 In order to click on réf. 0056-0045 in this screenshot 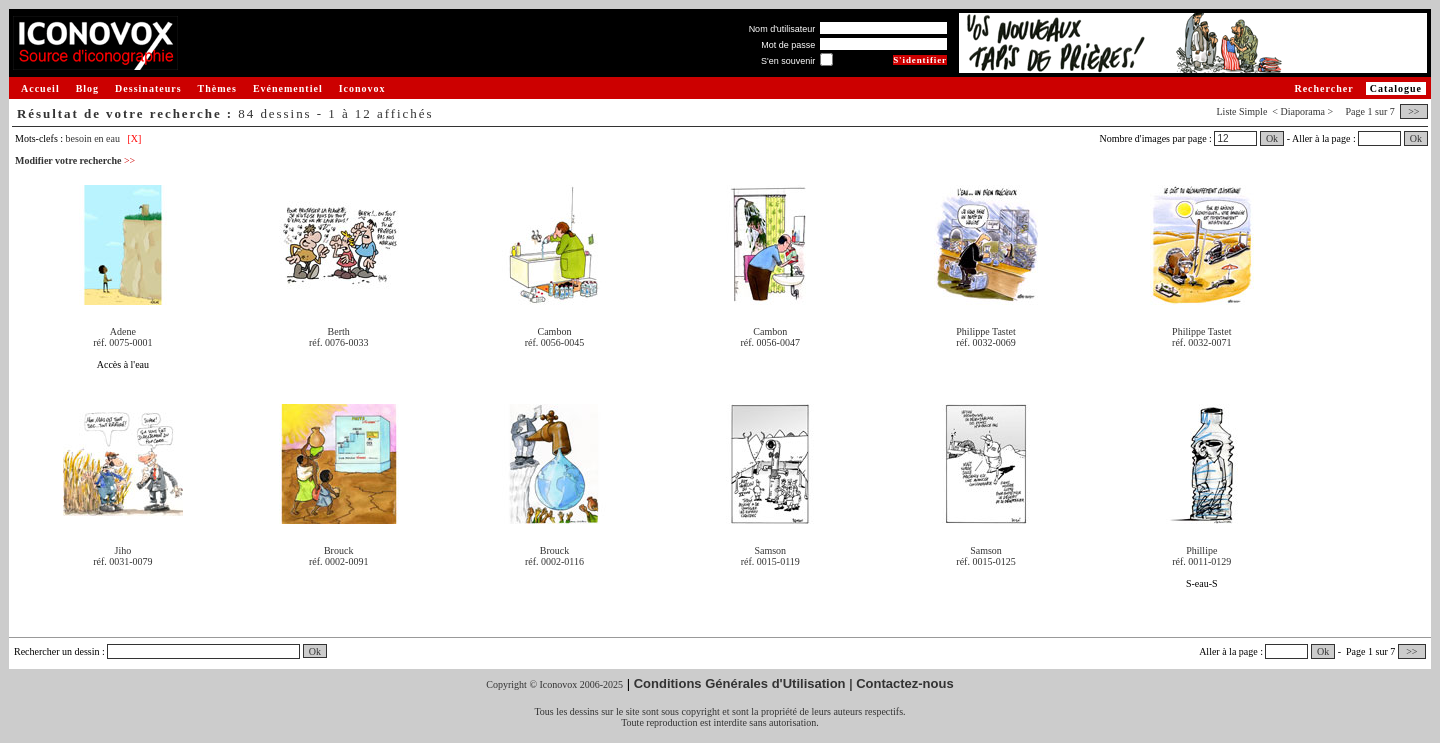, I will do `click(554, 342)`.